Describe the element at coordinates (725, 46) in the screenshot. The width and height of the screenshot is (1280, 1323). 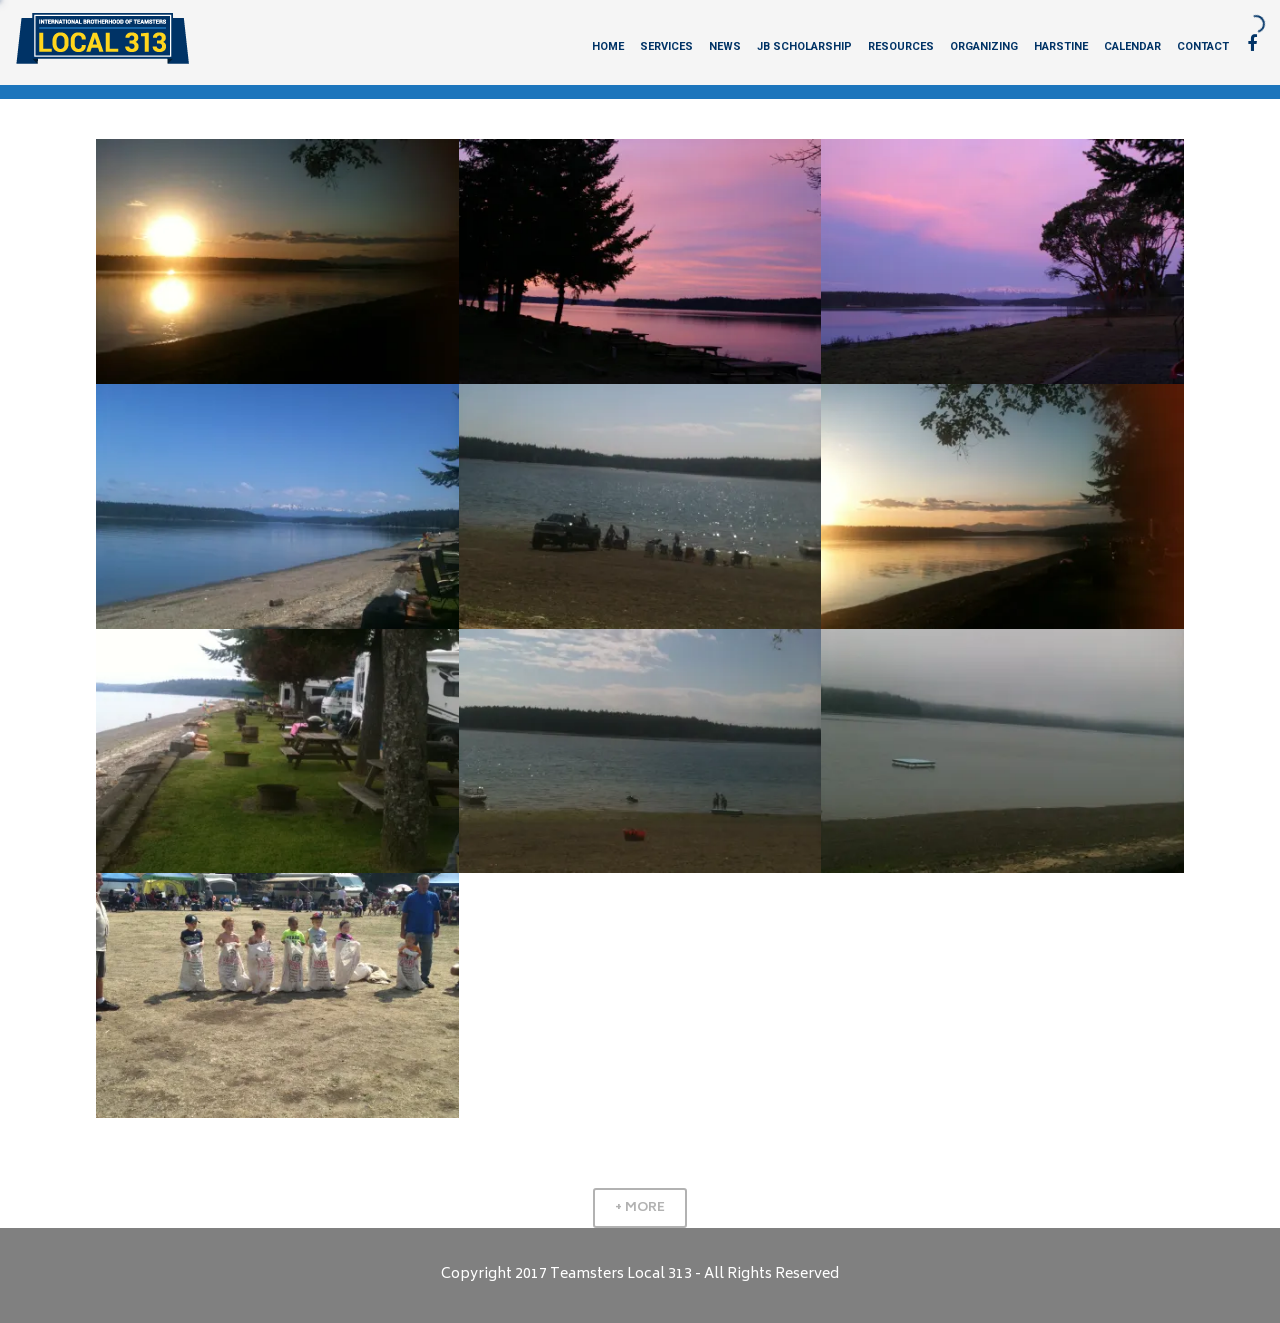
I see `News` at that location.